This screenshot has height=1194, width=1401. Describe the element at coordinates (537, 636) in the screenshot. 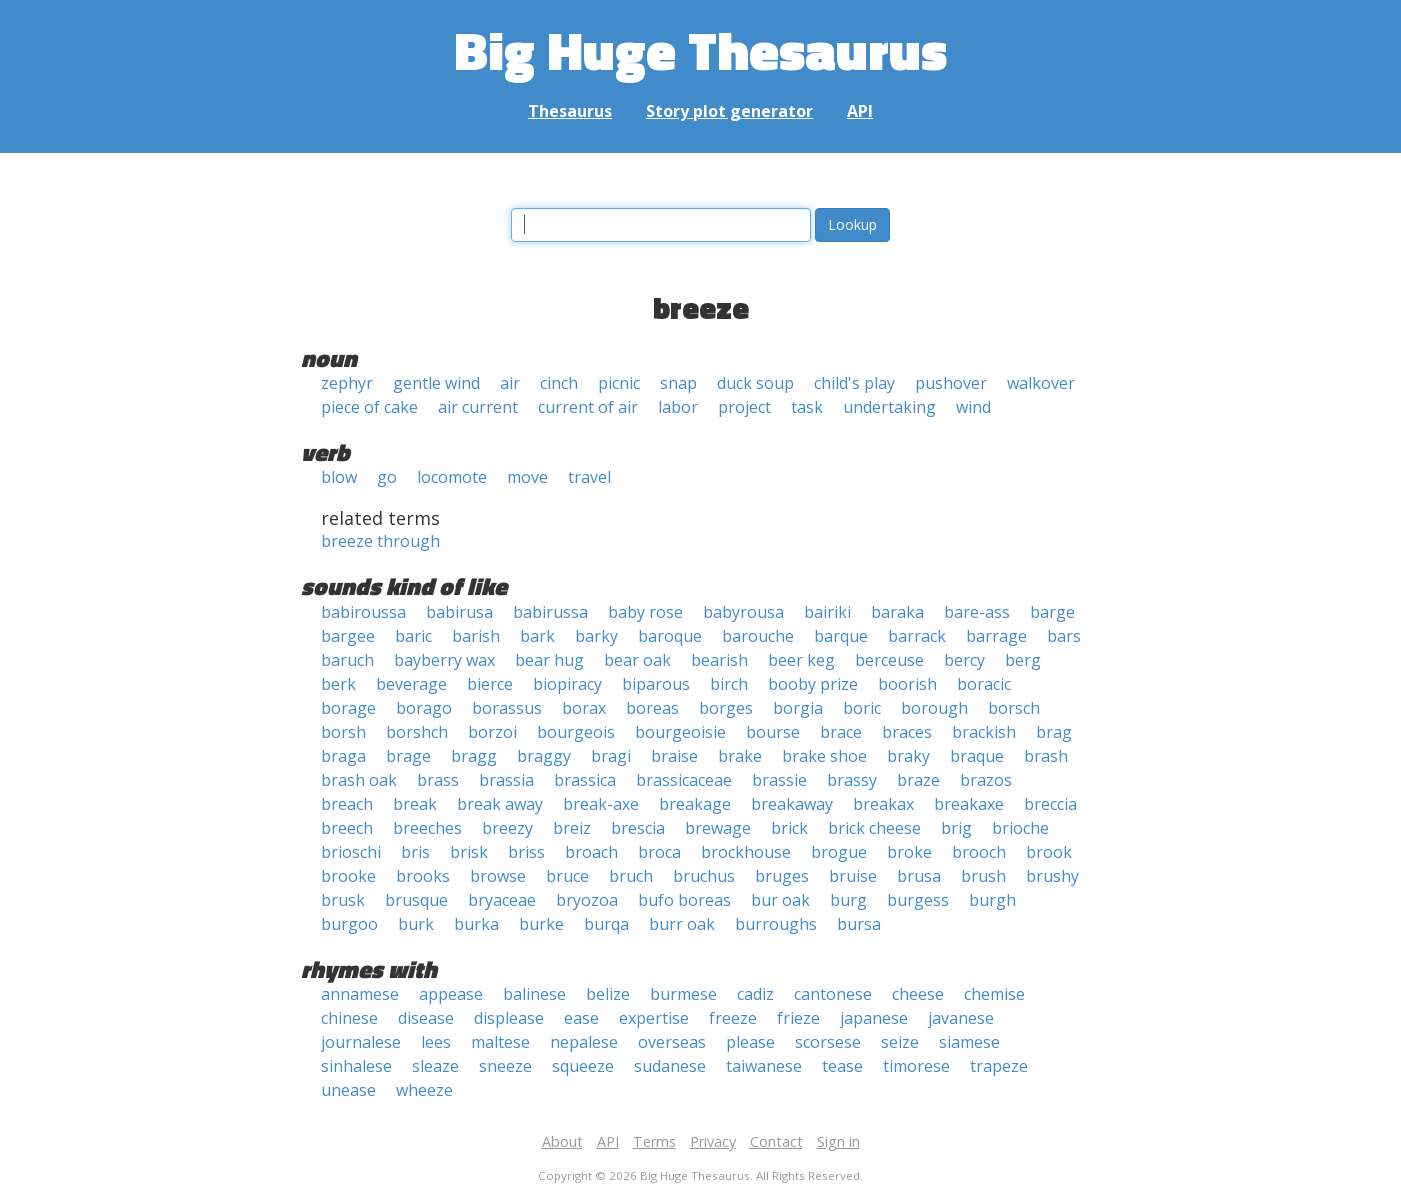

I see `bark` at that location.